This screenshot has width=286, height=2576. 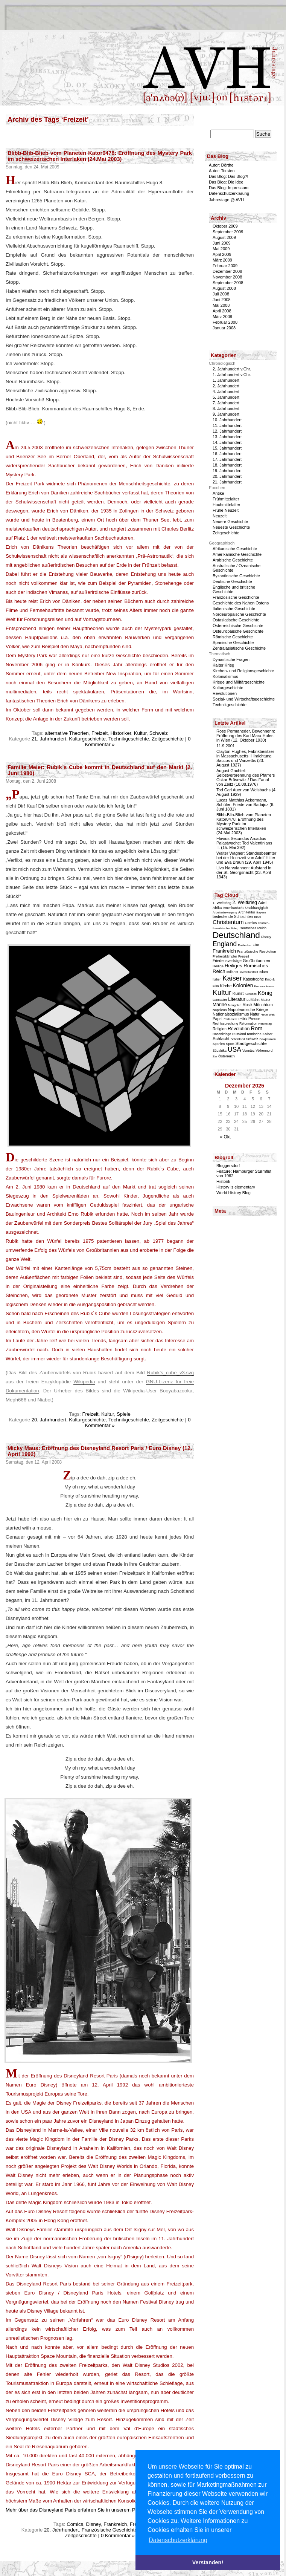 What do you see at coordinates (268, 1014) in the screenshot?
I see `Neue Welt` at bounding box center [268, 1014].